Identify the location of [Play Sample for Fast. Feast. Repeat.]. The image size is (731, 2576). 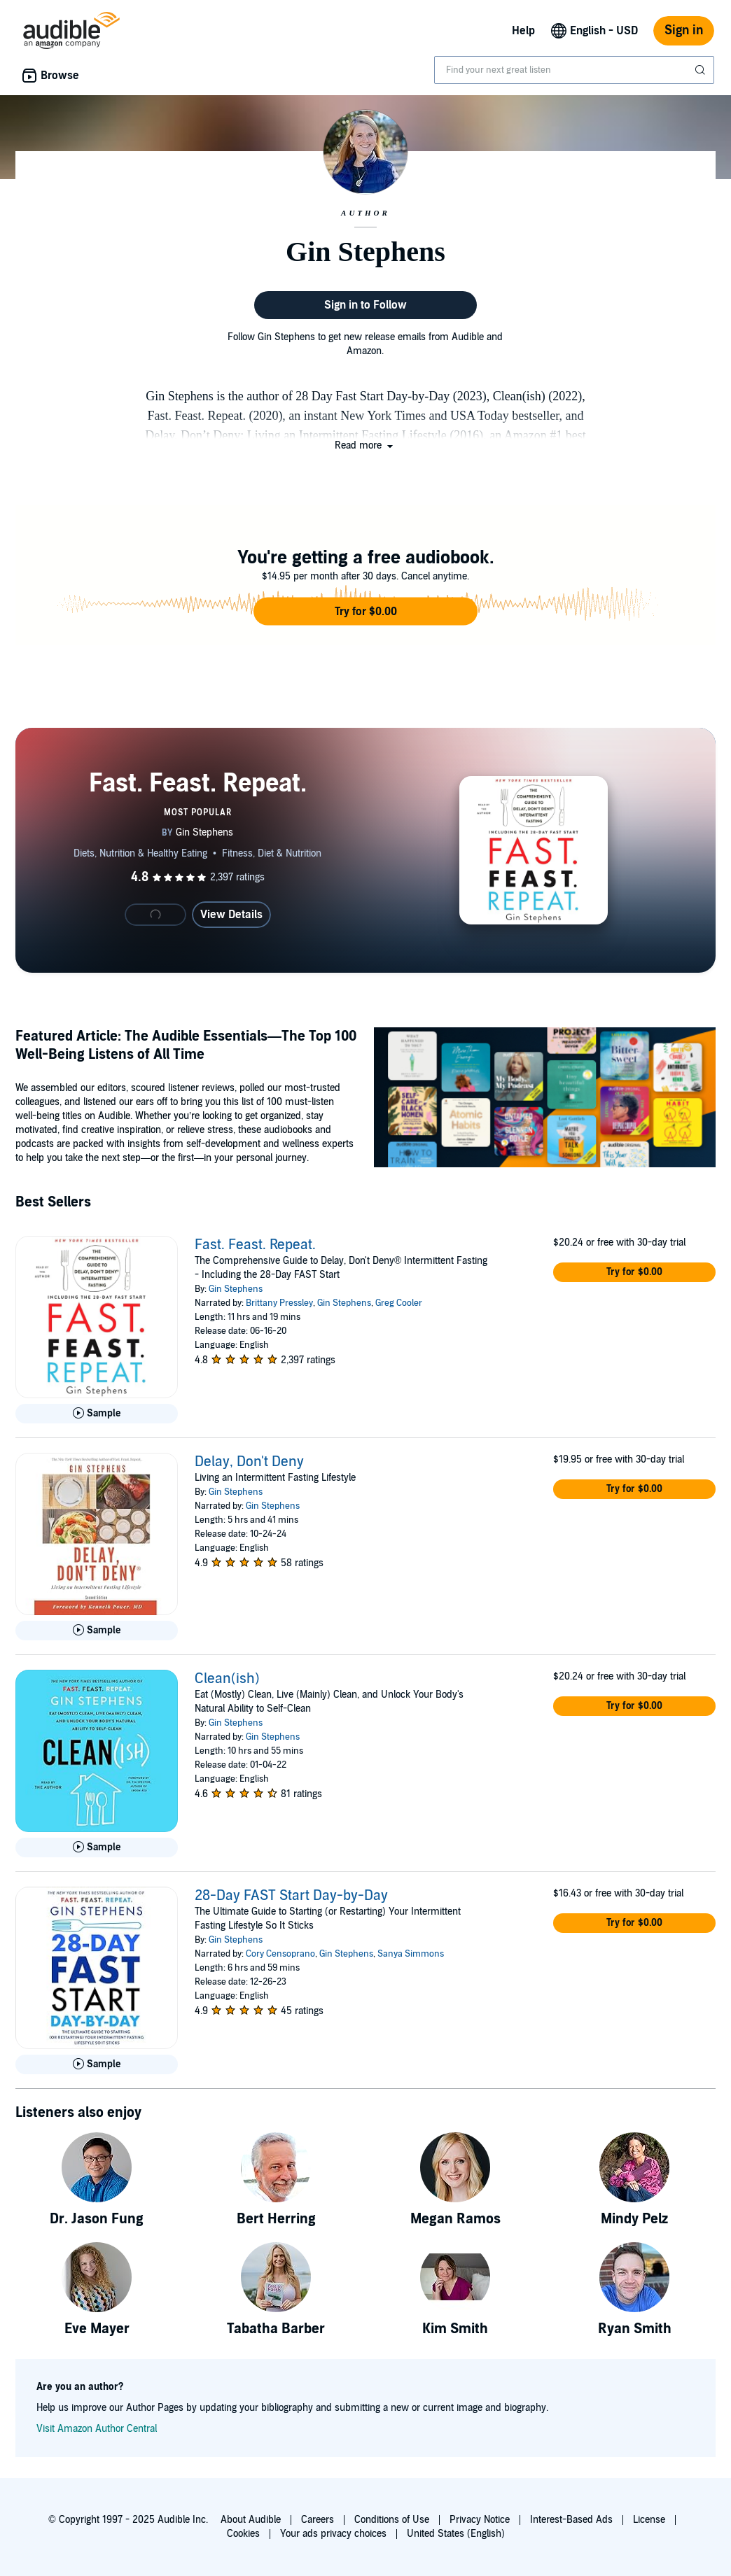
(96, 1413).